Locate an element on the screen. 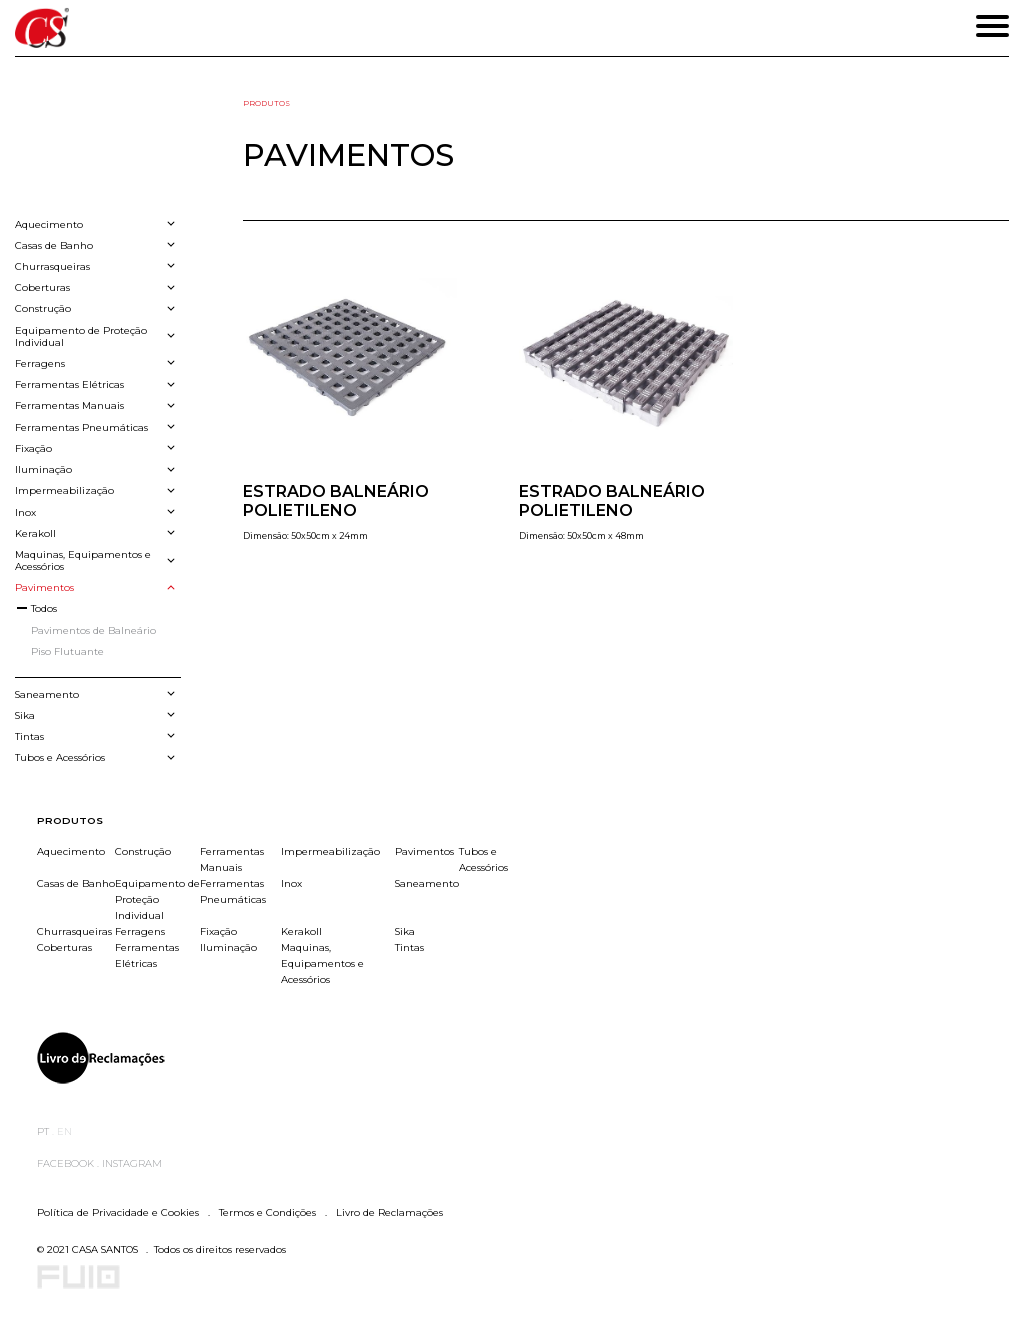  Tubos e Acessórios is located at coordinates (483, 859).